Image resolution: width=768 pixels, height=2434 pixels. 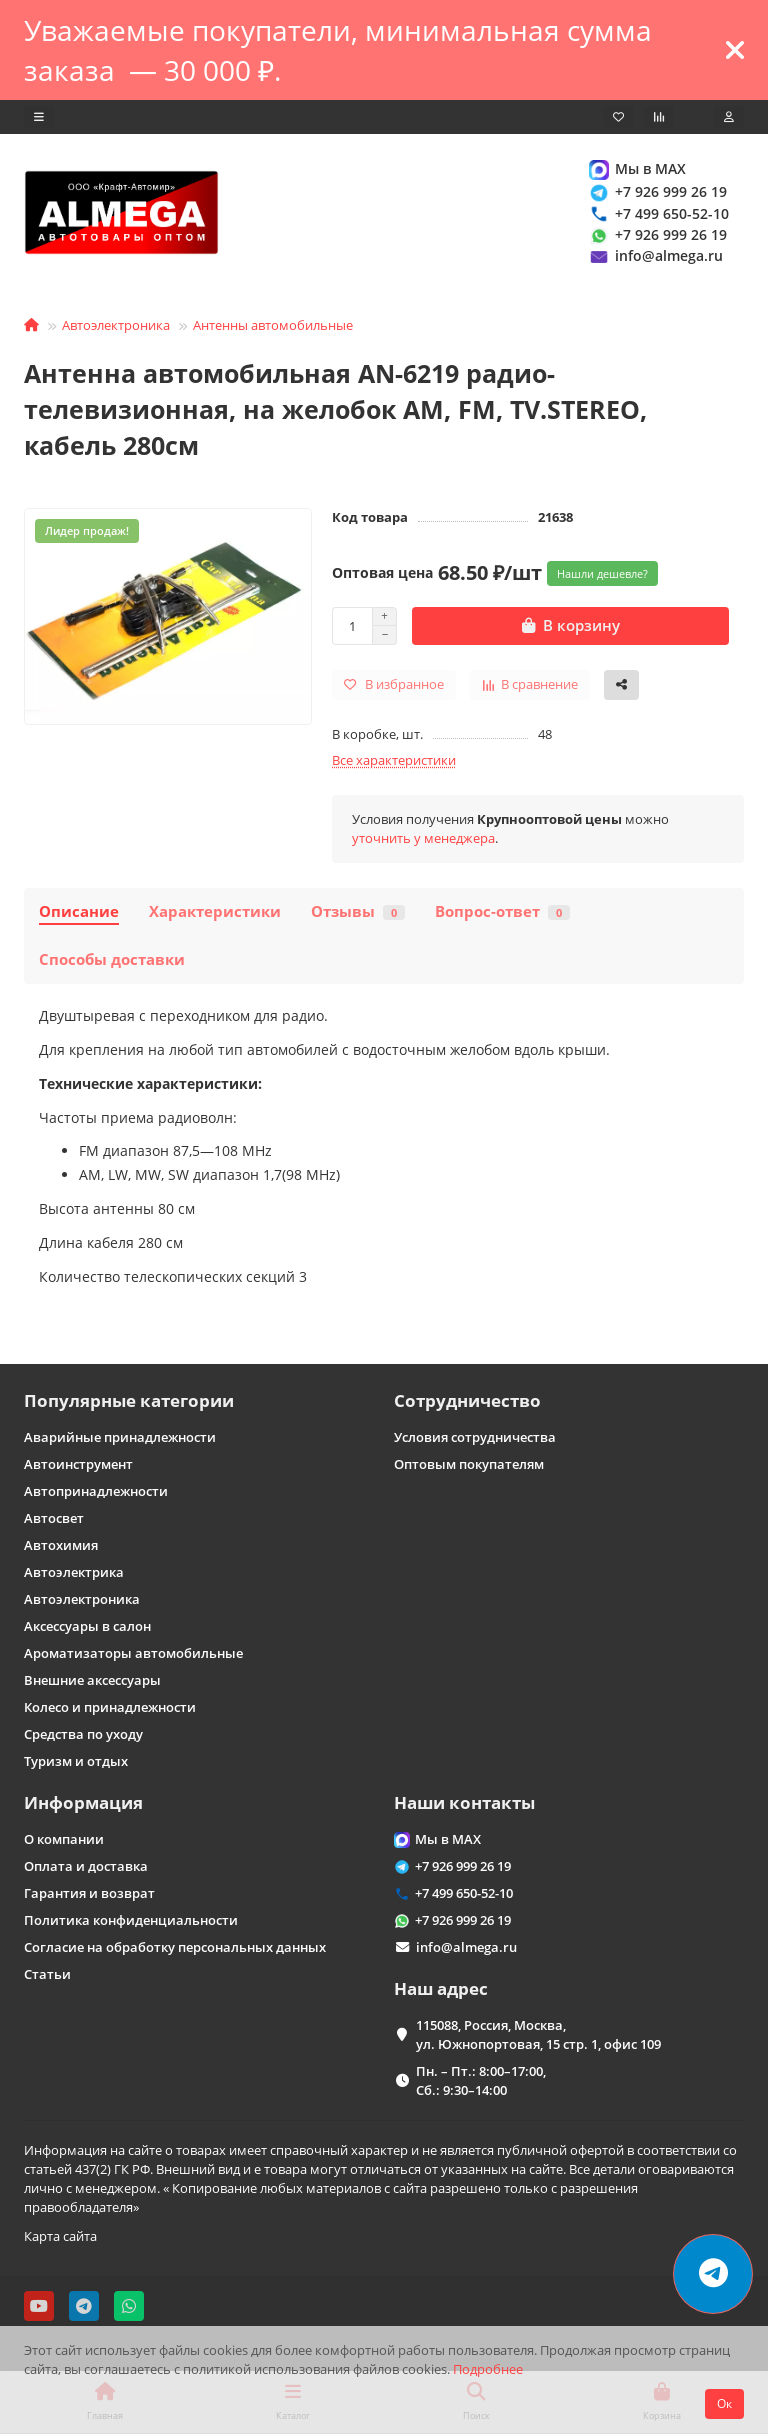 I want to click on Автосвет, so click(x=54, y=1518).